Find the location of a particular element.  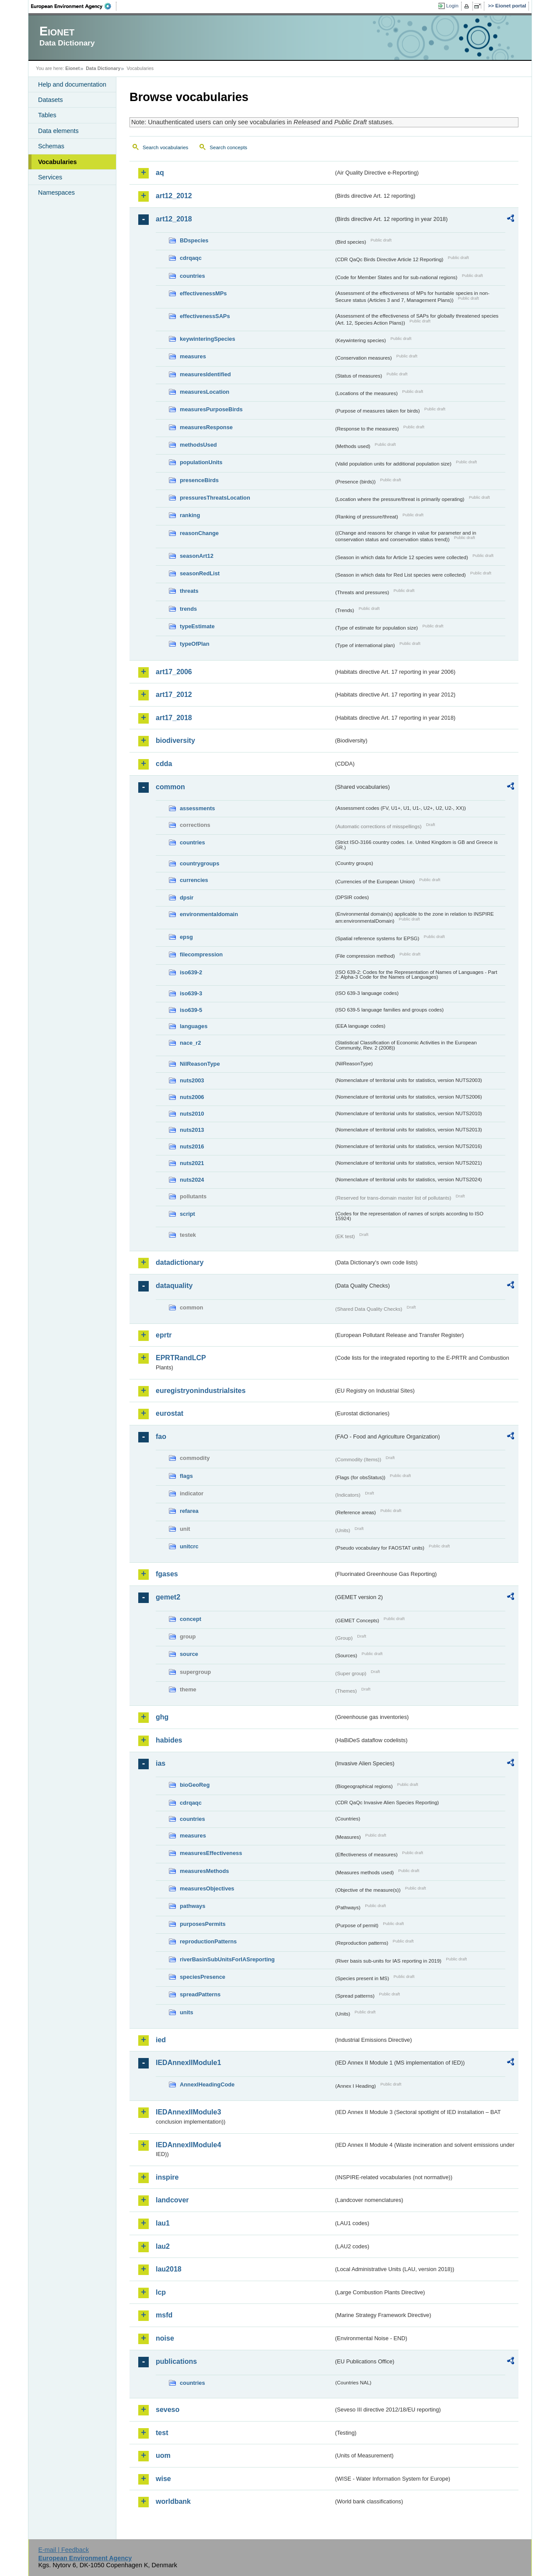

source is located at coordinates (189, 1654).